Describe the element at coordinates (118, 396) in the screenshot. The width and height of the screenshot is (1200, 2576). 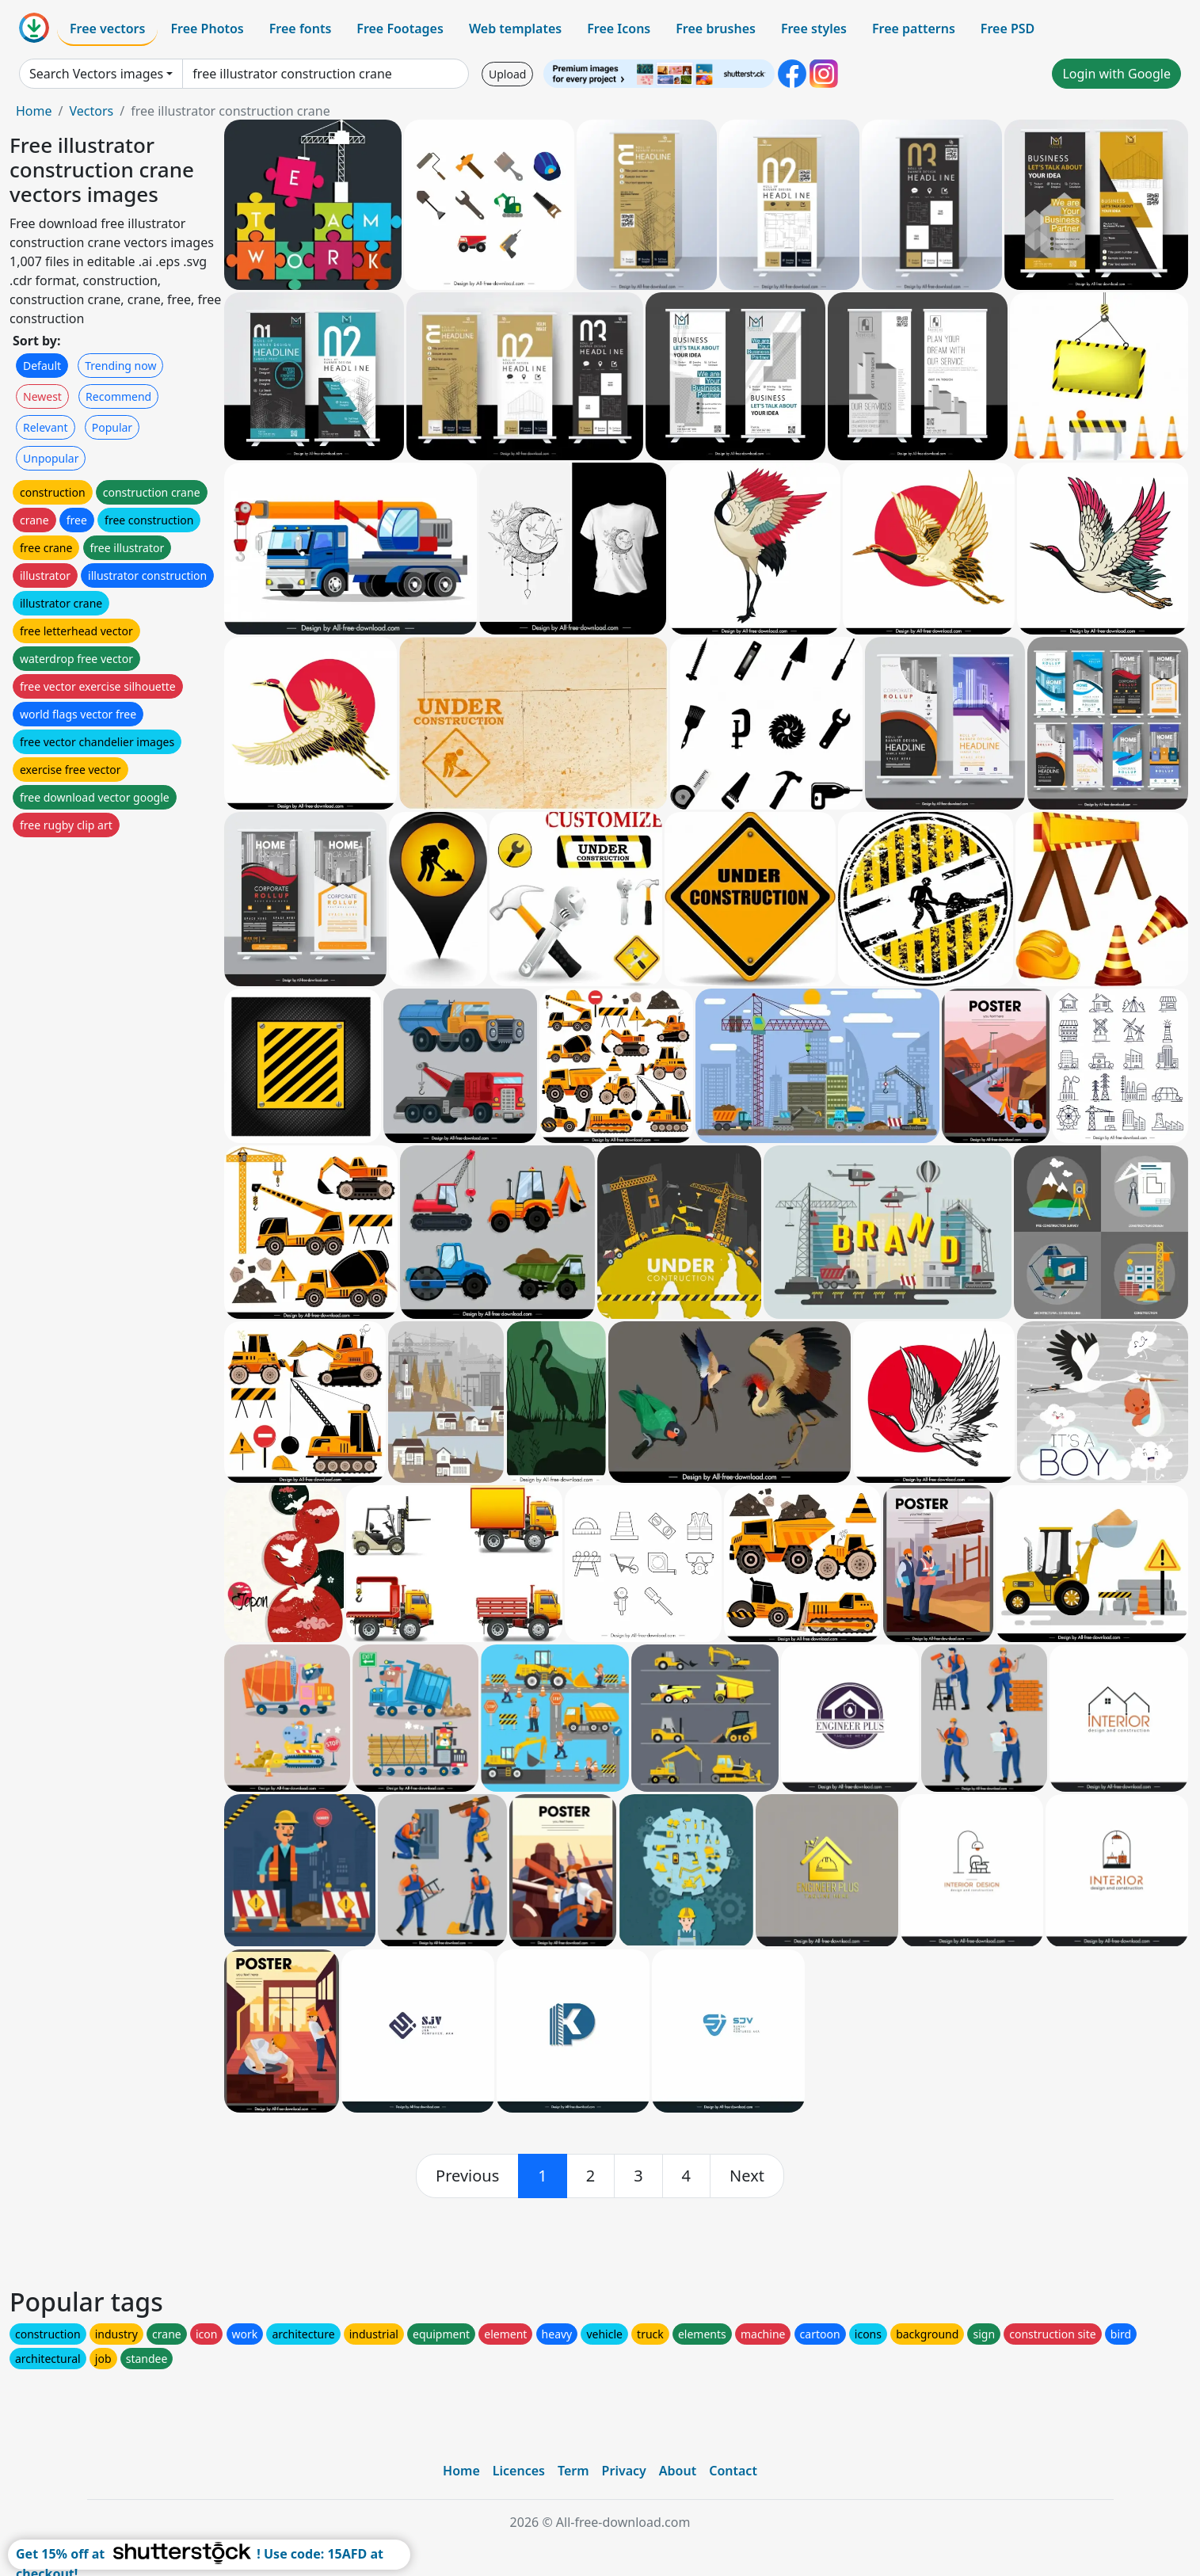
I see `Recommend` at that location.